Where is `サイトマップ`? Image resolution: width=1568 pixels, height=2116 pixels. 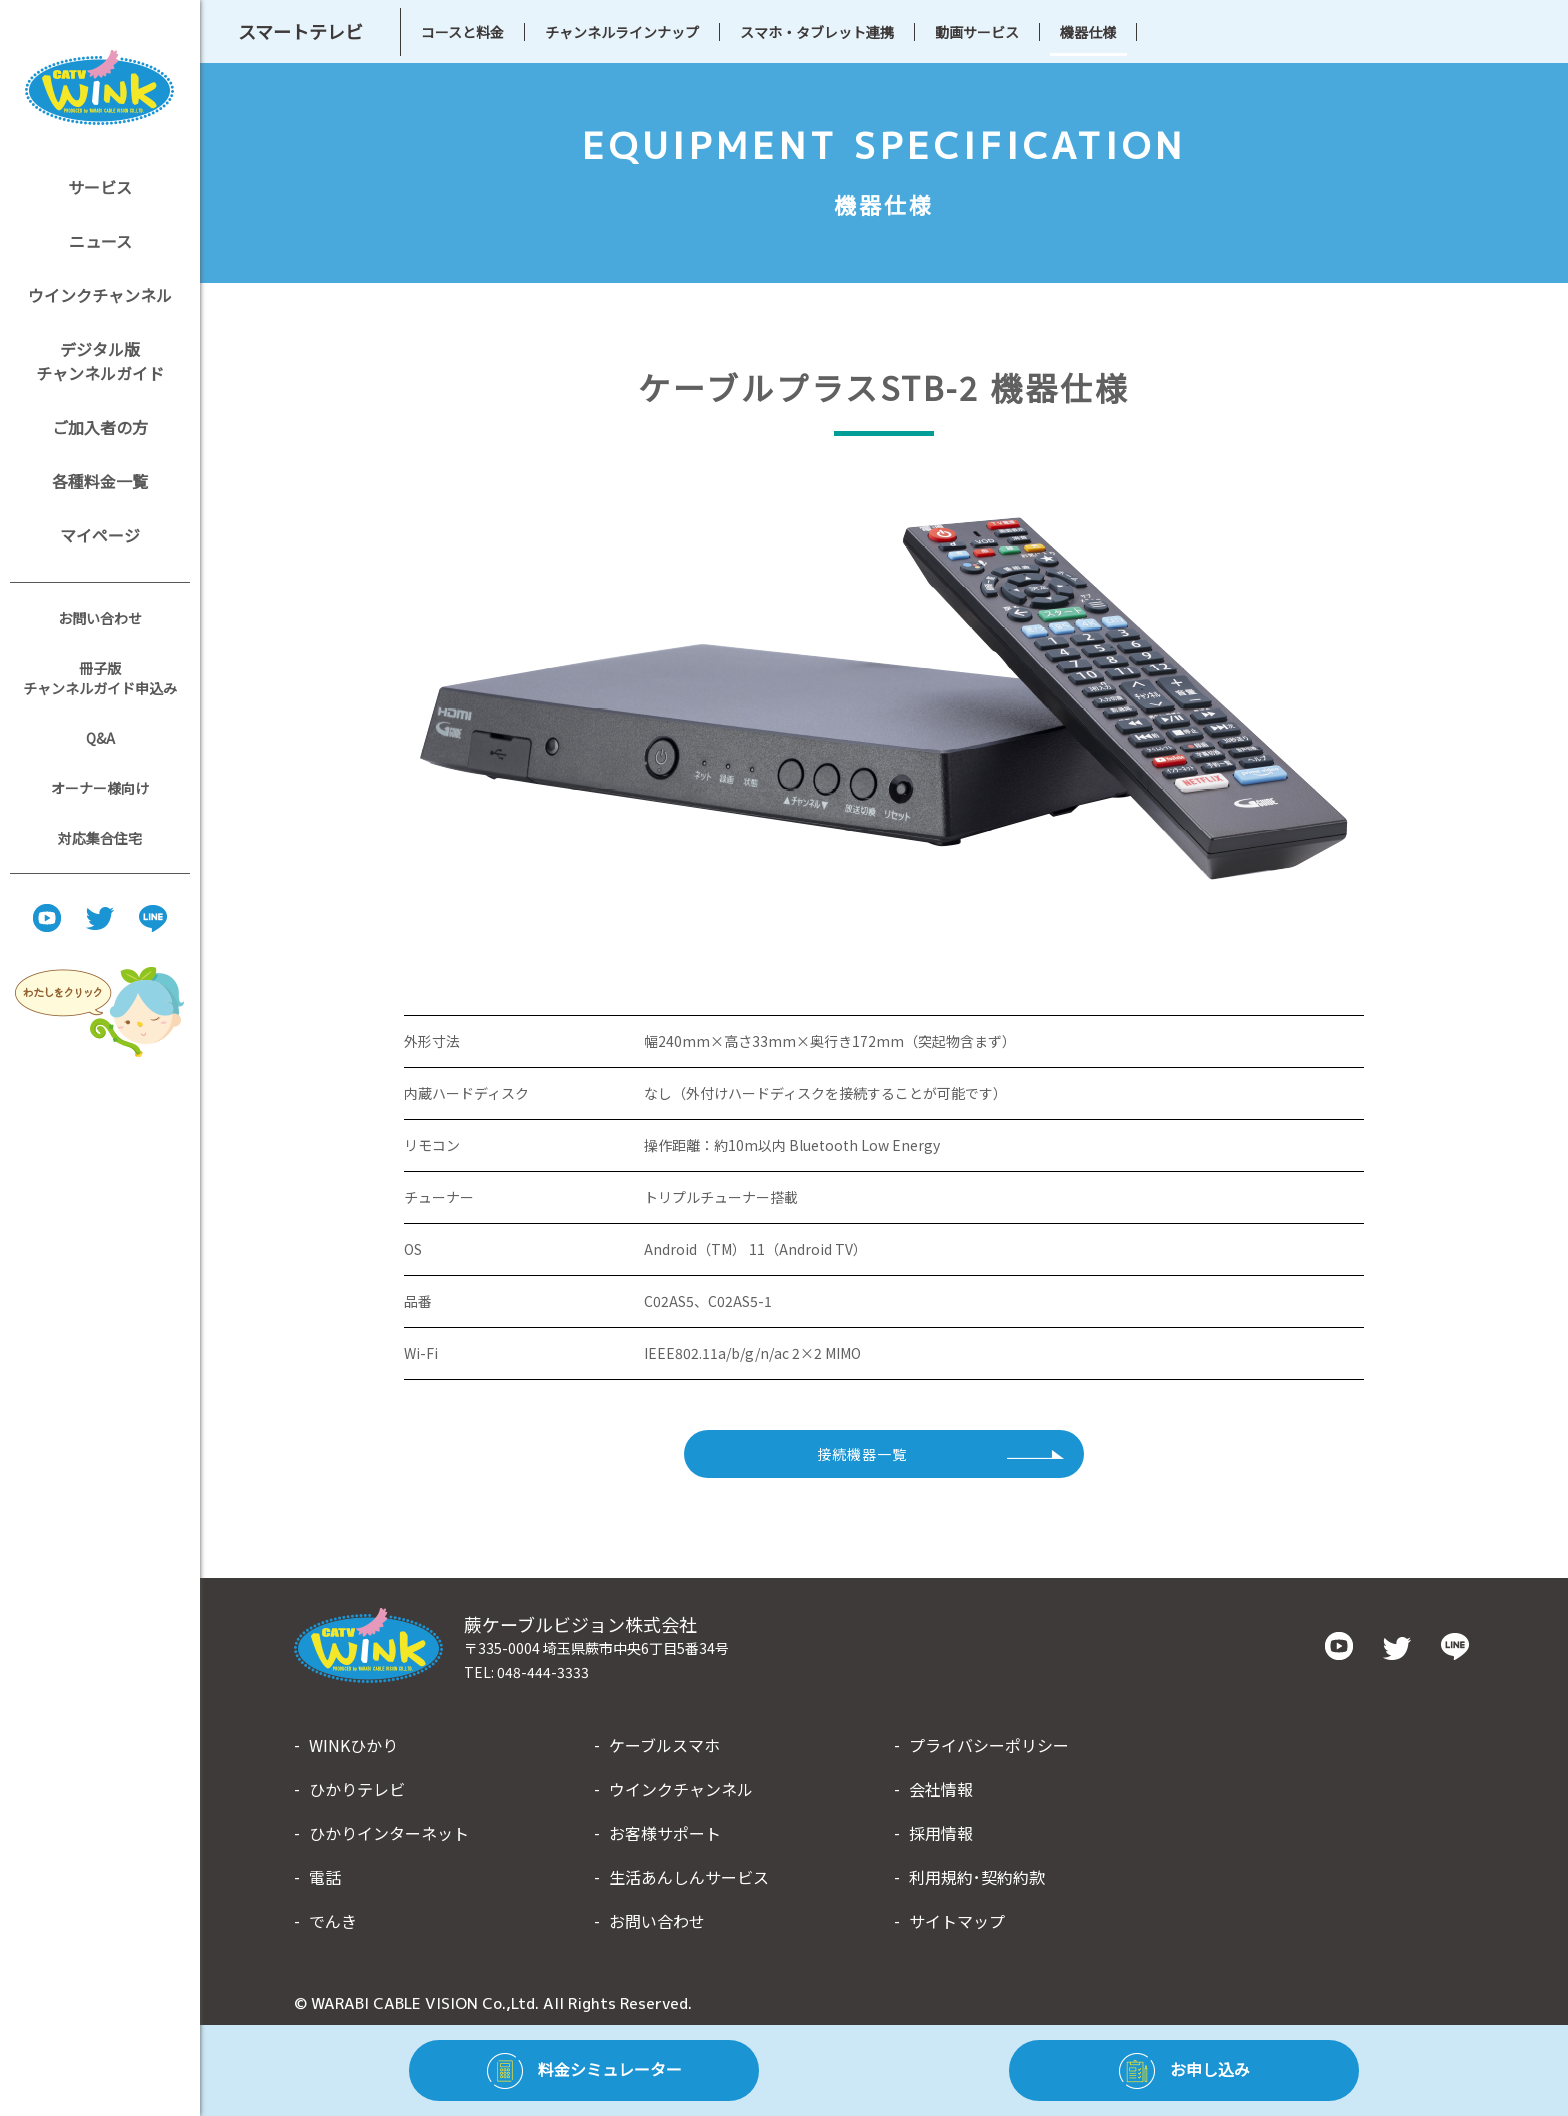 サイトマップ is located at coordinates (957, 1921).